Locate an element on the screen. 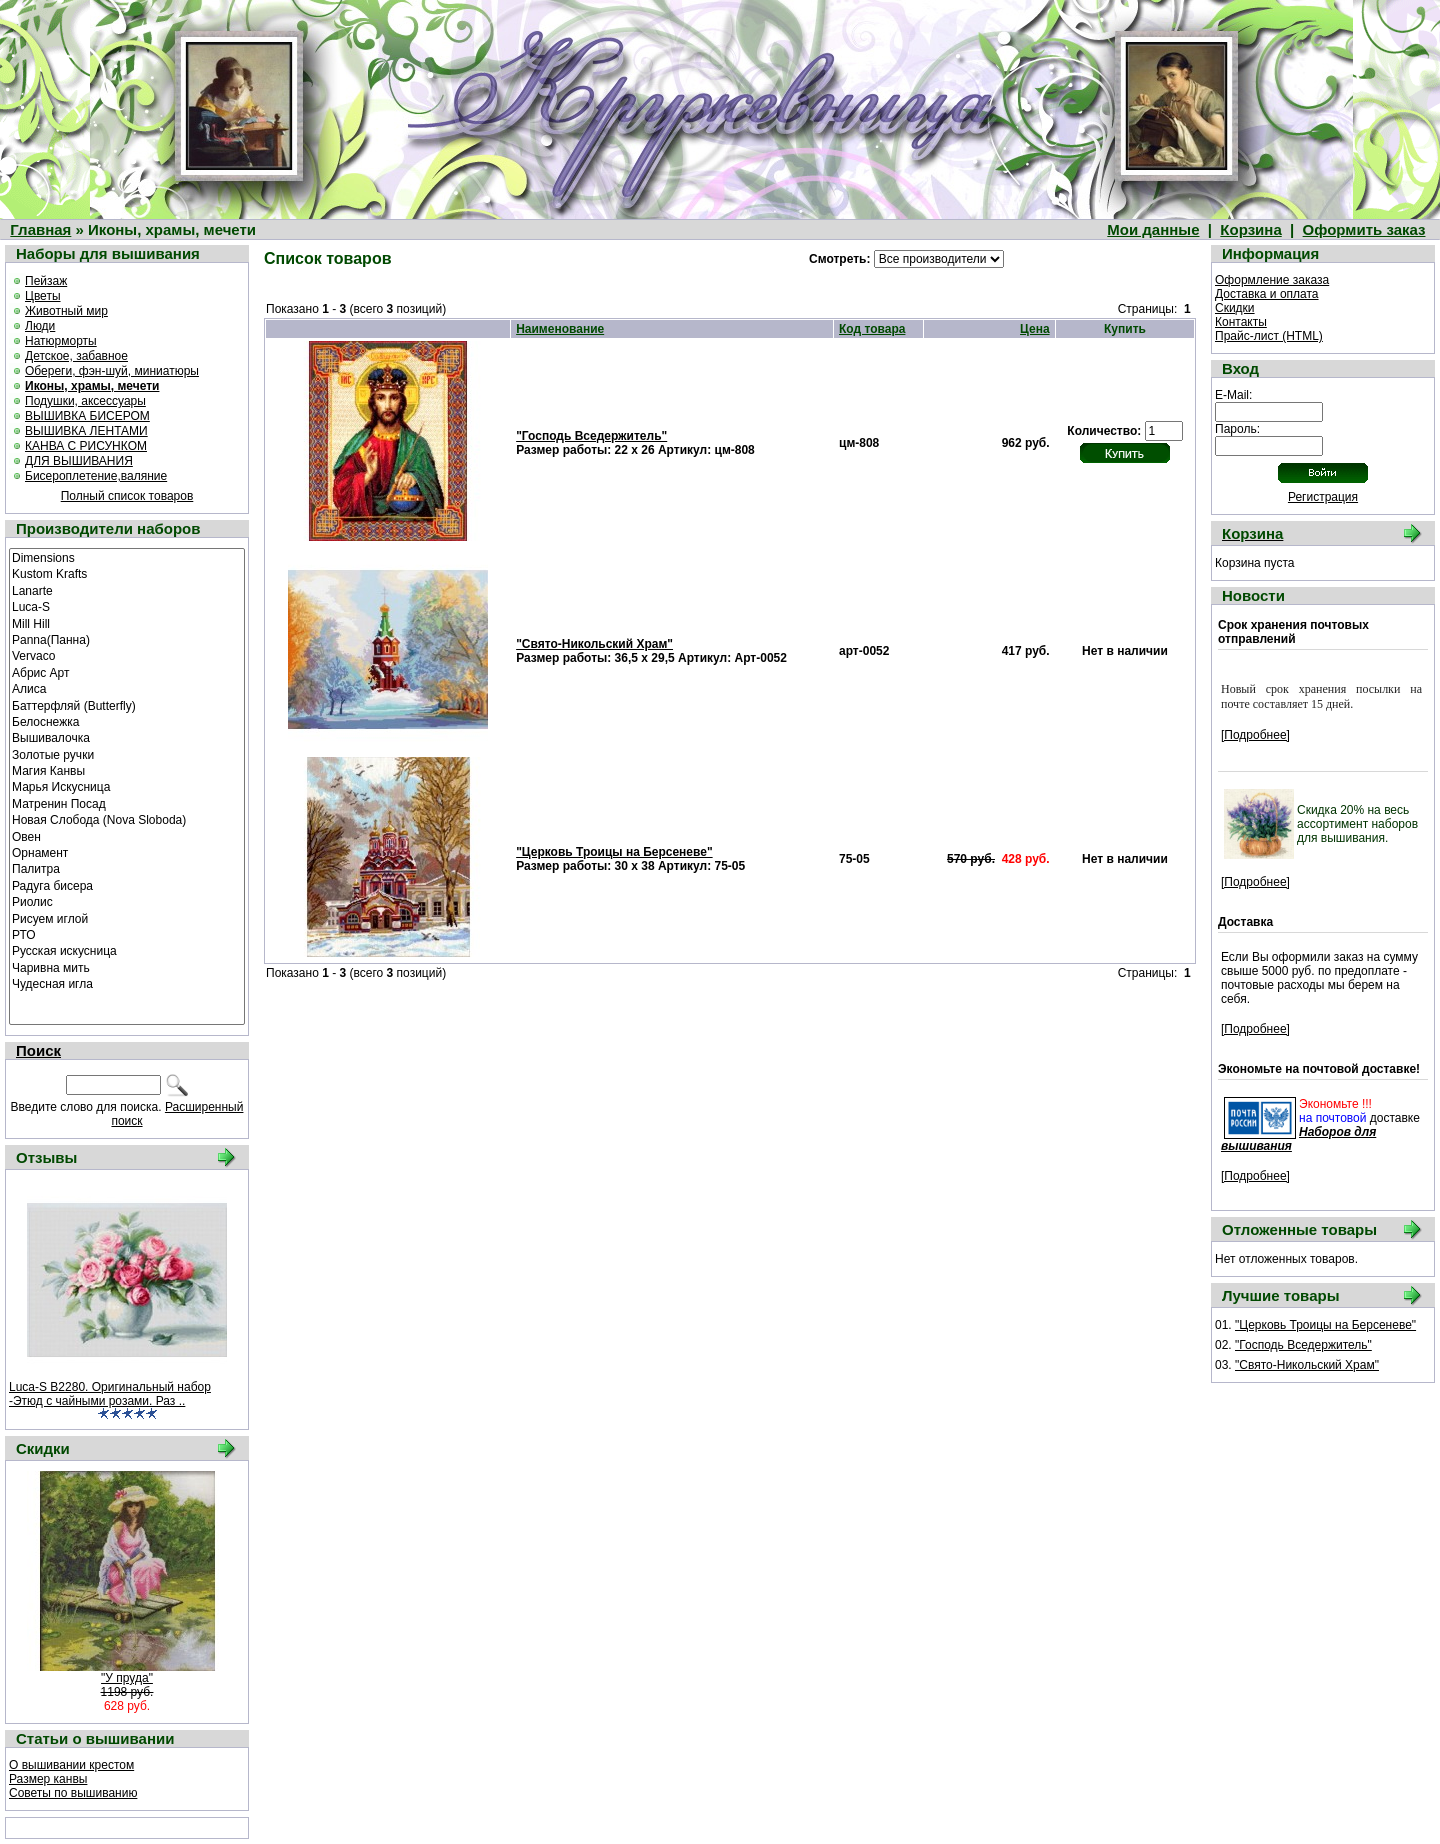  Золотые ручки is located at coordinates (127, 754).